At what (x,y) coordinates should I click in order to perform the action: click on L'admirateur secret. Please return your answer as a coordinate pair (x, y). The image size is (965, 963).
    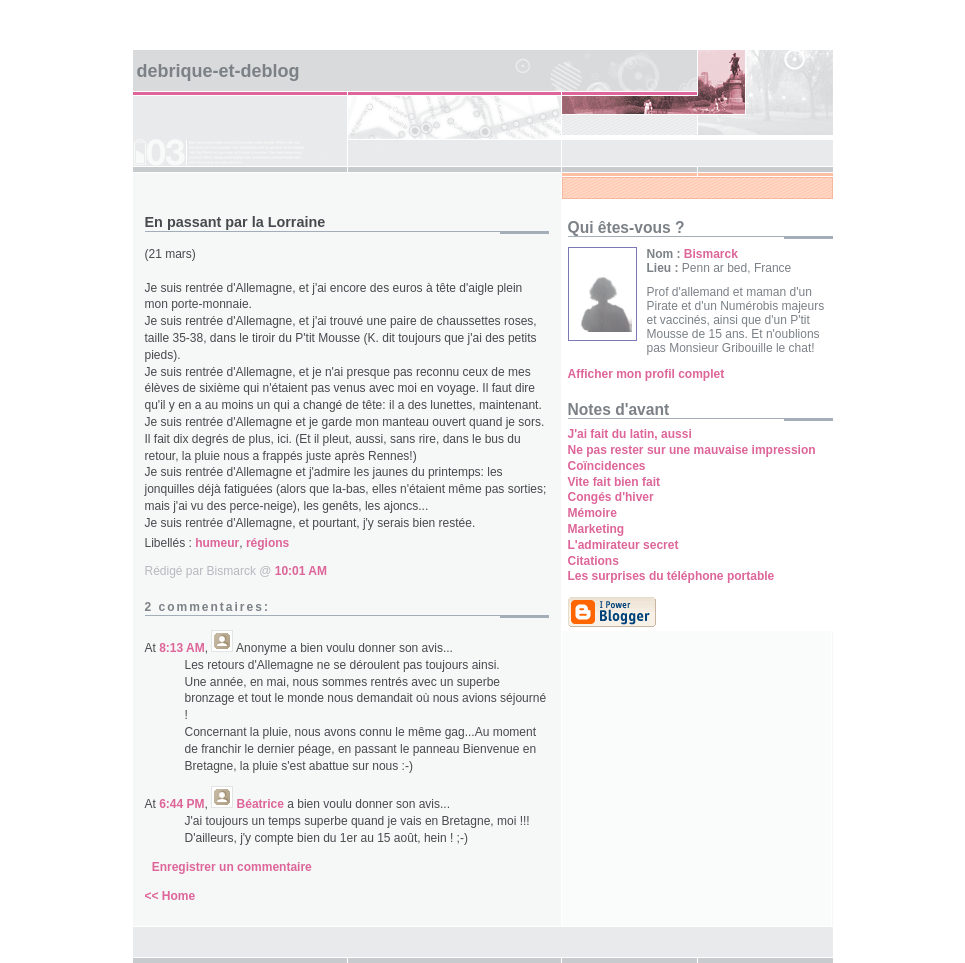
    Looking at the image, I should click on (623, 545).